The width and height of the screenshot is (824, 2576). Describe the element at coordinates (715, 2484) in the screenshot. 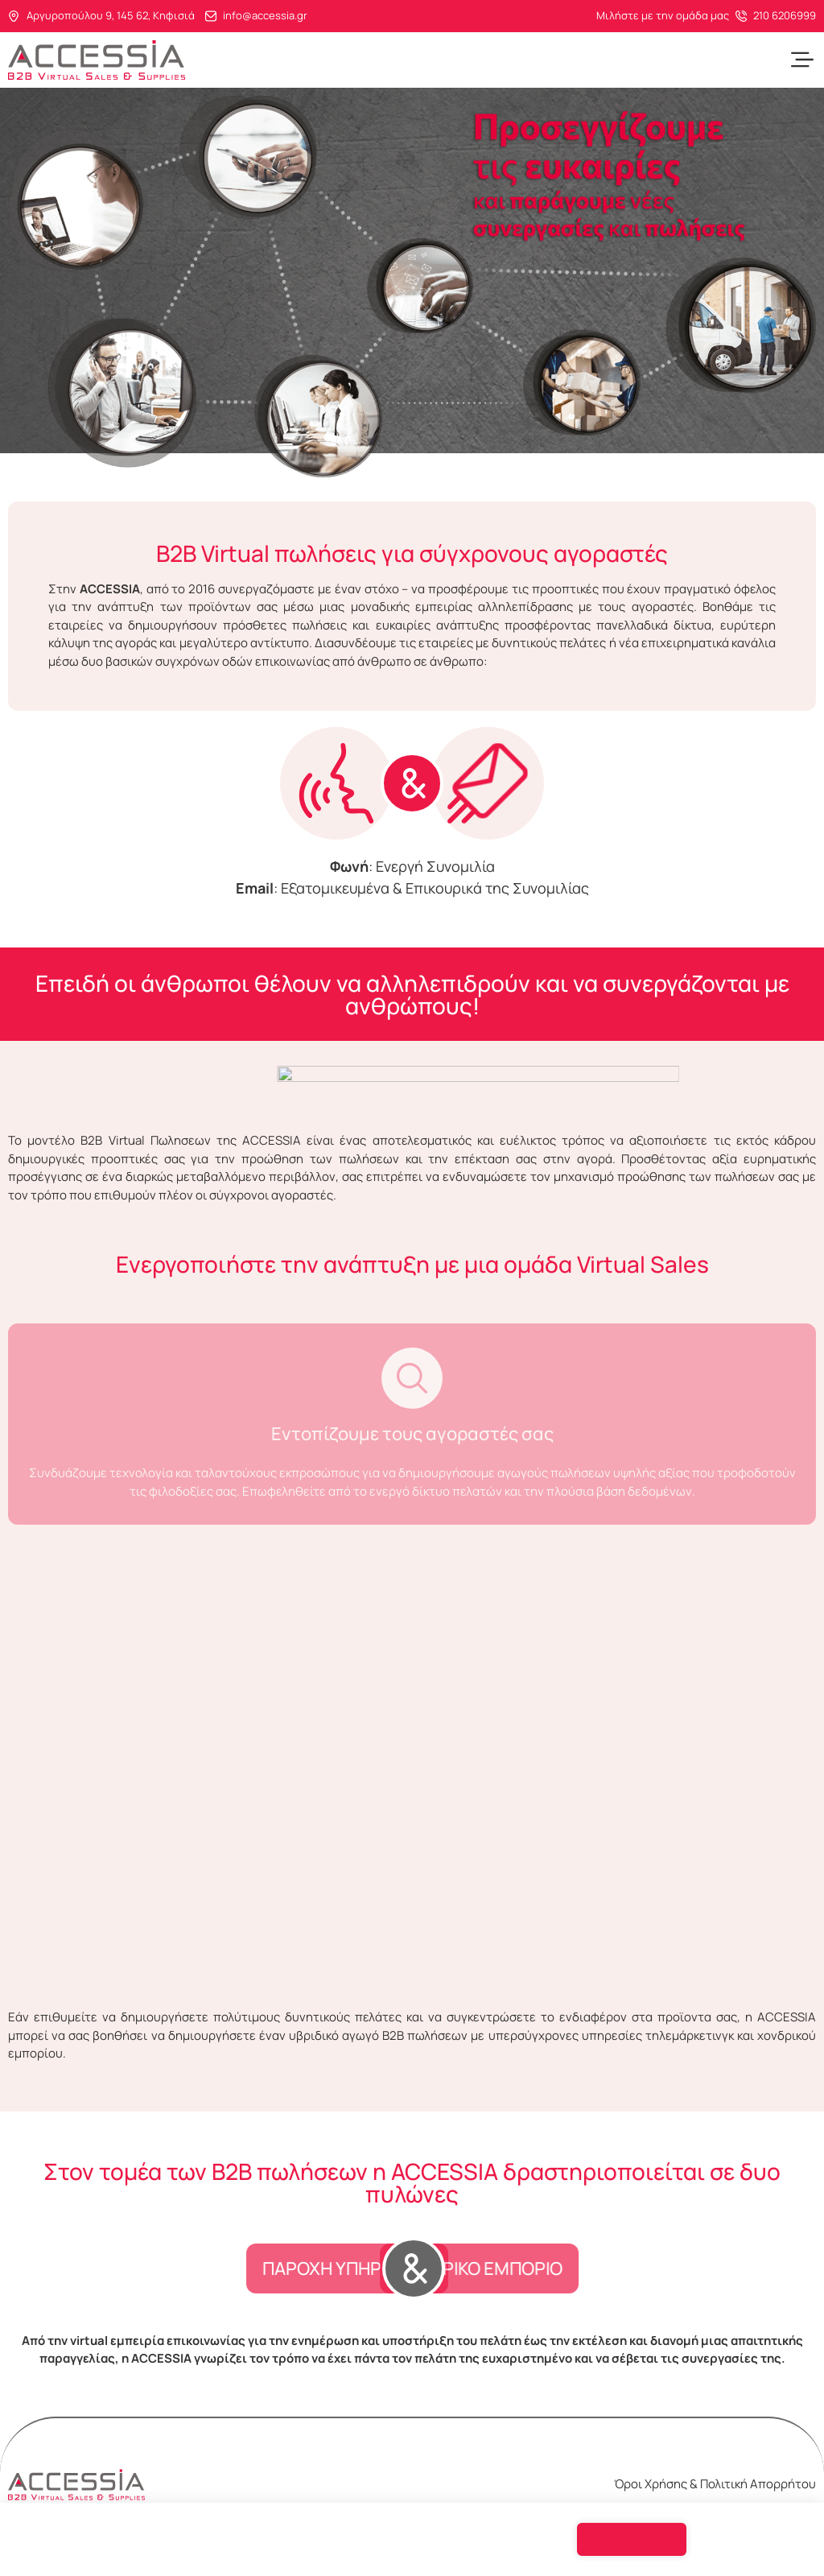

I see `Όροι Χρήσης & Πολιτική Απορρήτου` at that location.